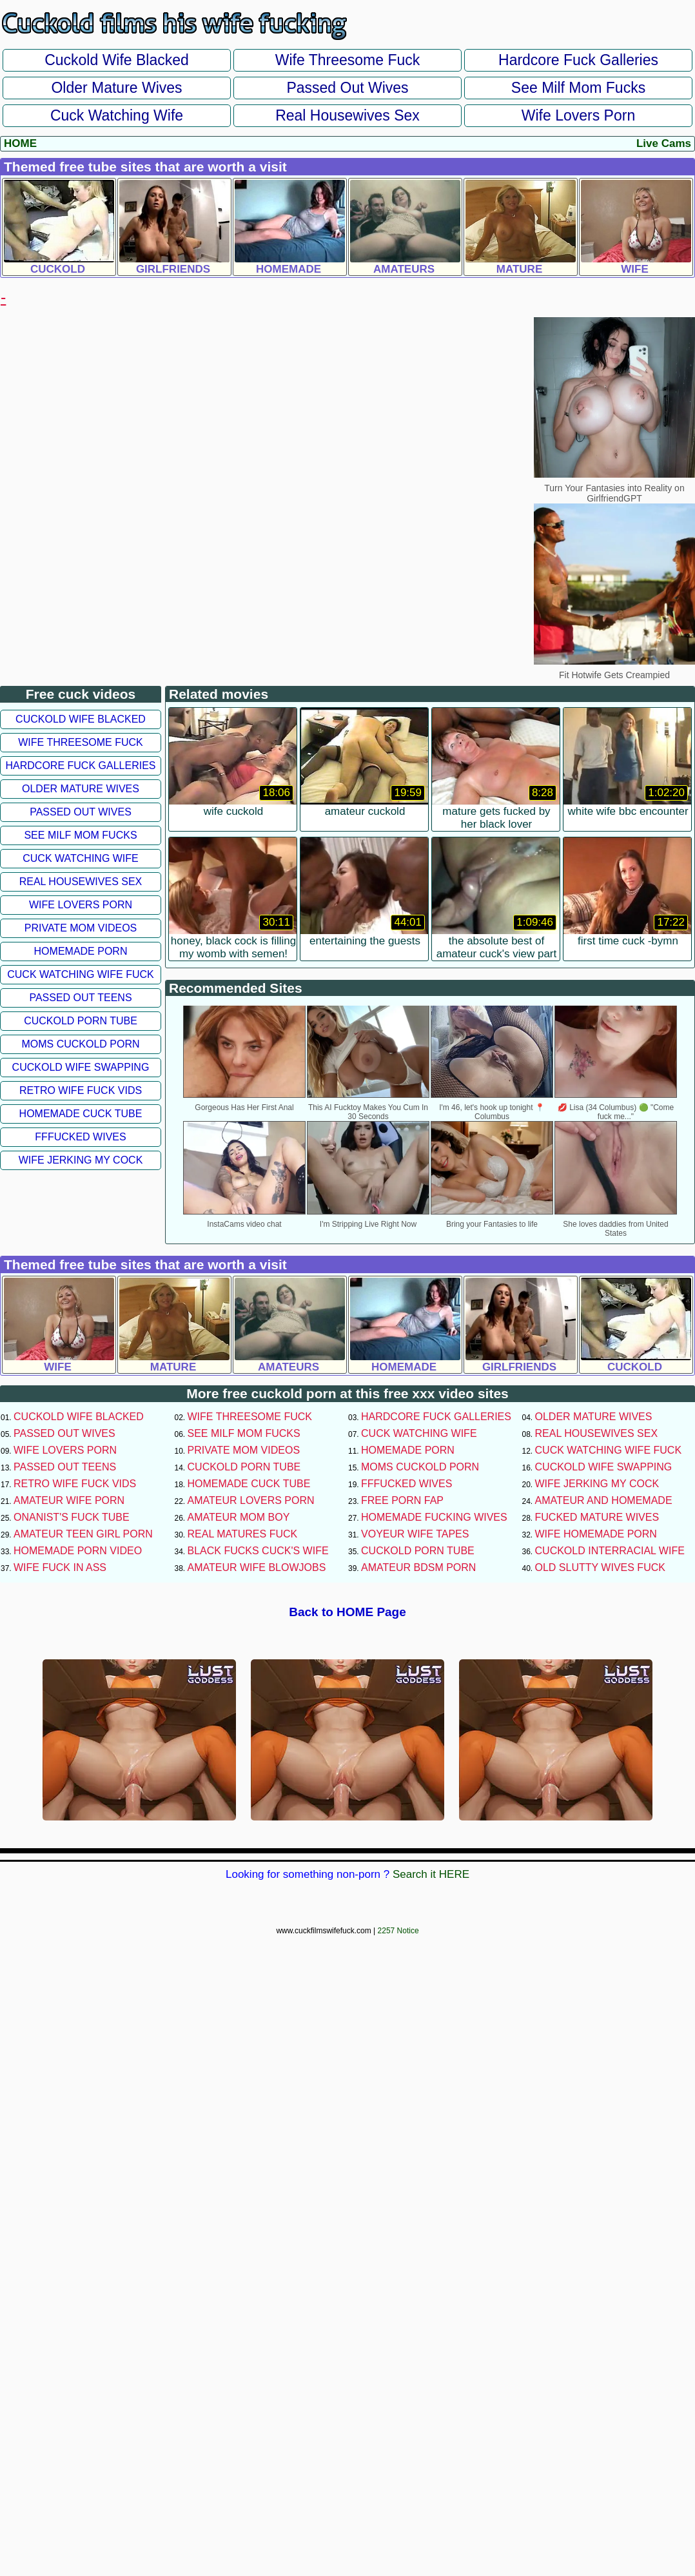 Image resolution: width=695 pixels, height=2576 pixels. What do you see at coordinates (80, 1136) in the screenshot?
I see `FFFucked Wives` at bounding box center [80, 1136].